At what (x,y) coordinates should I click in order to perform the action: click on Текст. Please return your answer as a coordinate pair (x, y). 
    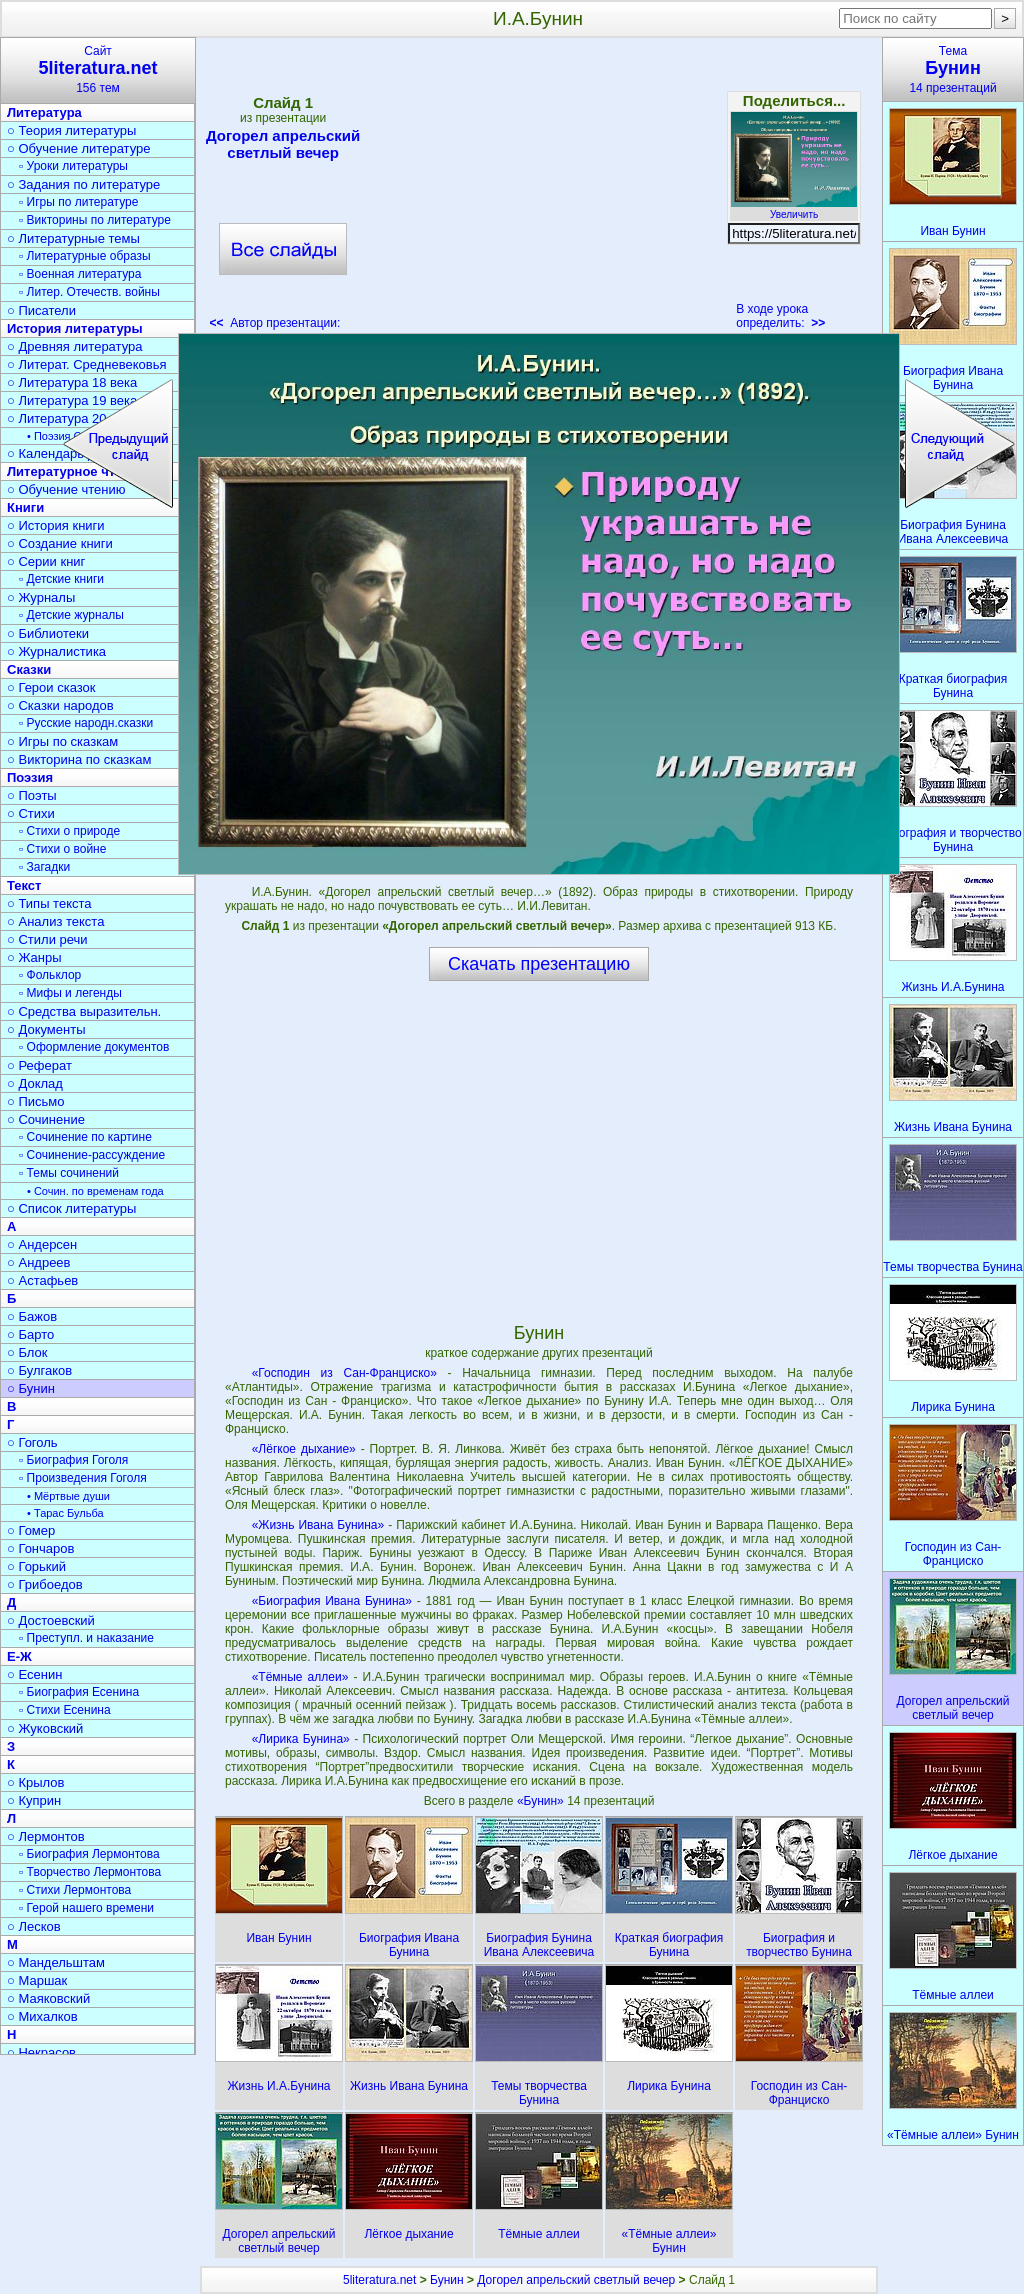
    Looking at the image, I should click on (24, 885).